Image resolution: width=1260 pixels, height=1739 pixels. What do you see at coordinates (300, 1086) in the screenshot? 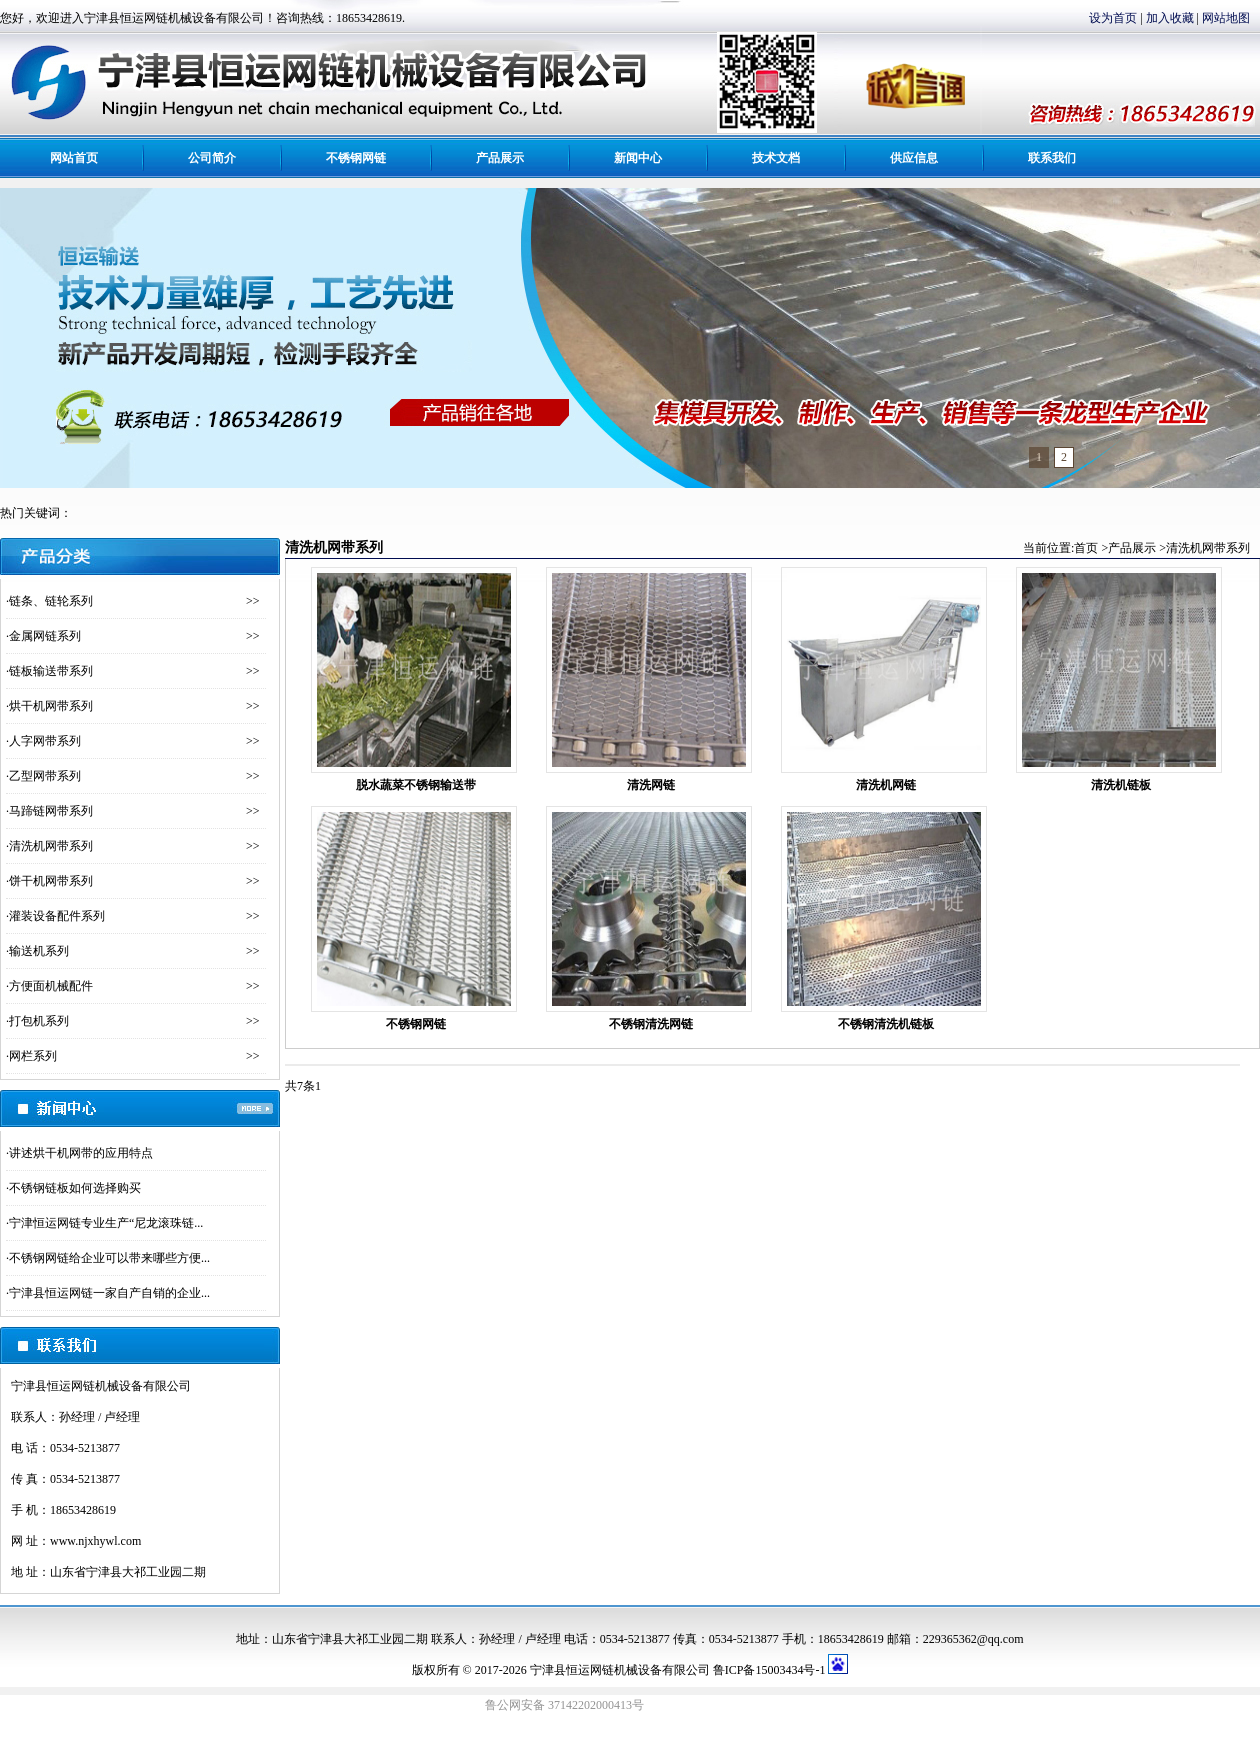
I see `共7条` at bounding box center [300, 1086].